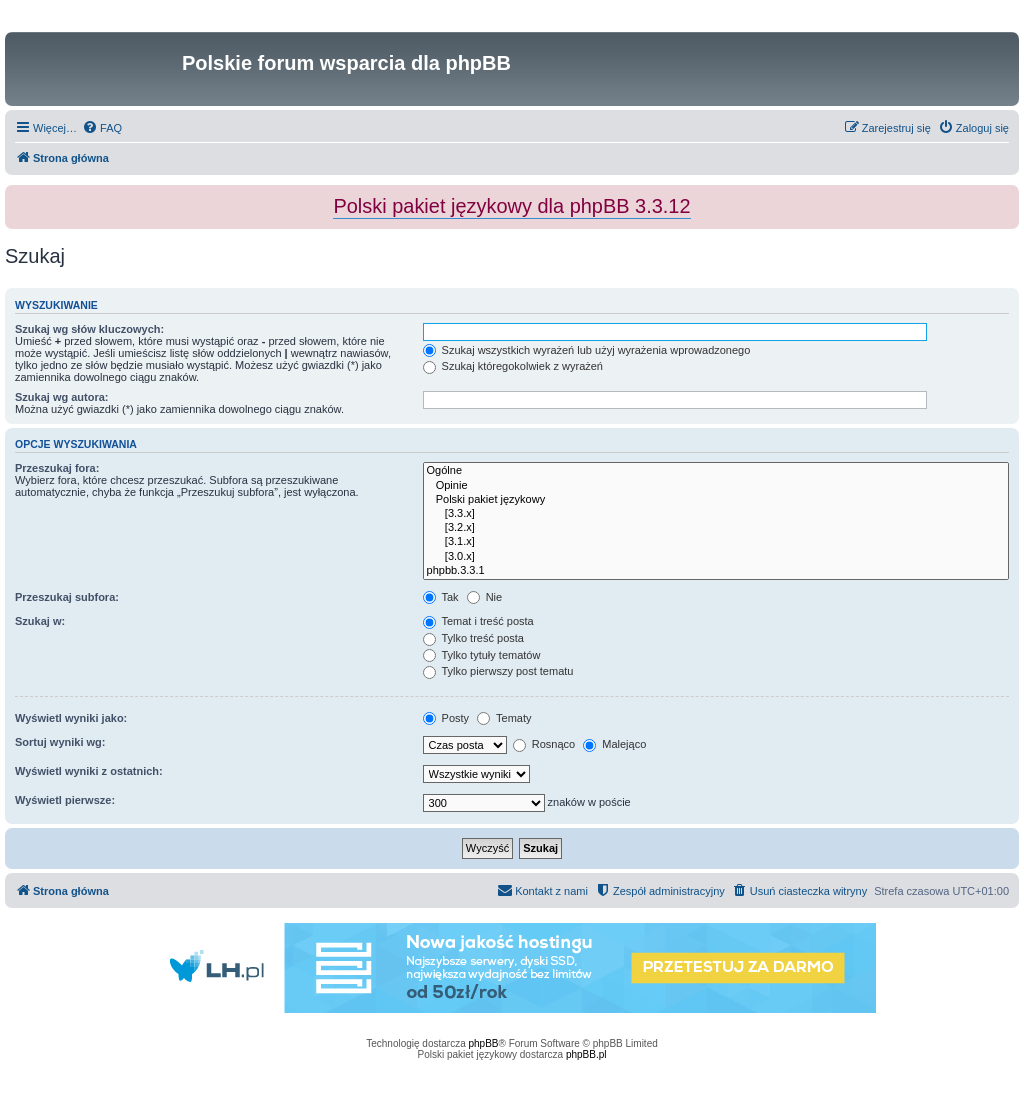 The image size is (1024, 1120). Describe the element at coordinates (102, 128) in the screenshot. I see `[menuitem]` at that location.